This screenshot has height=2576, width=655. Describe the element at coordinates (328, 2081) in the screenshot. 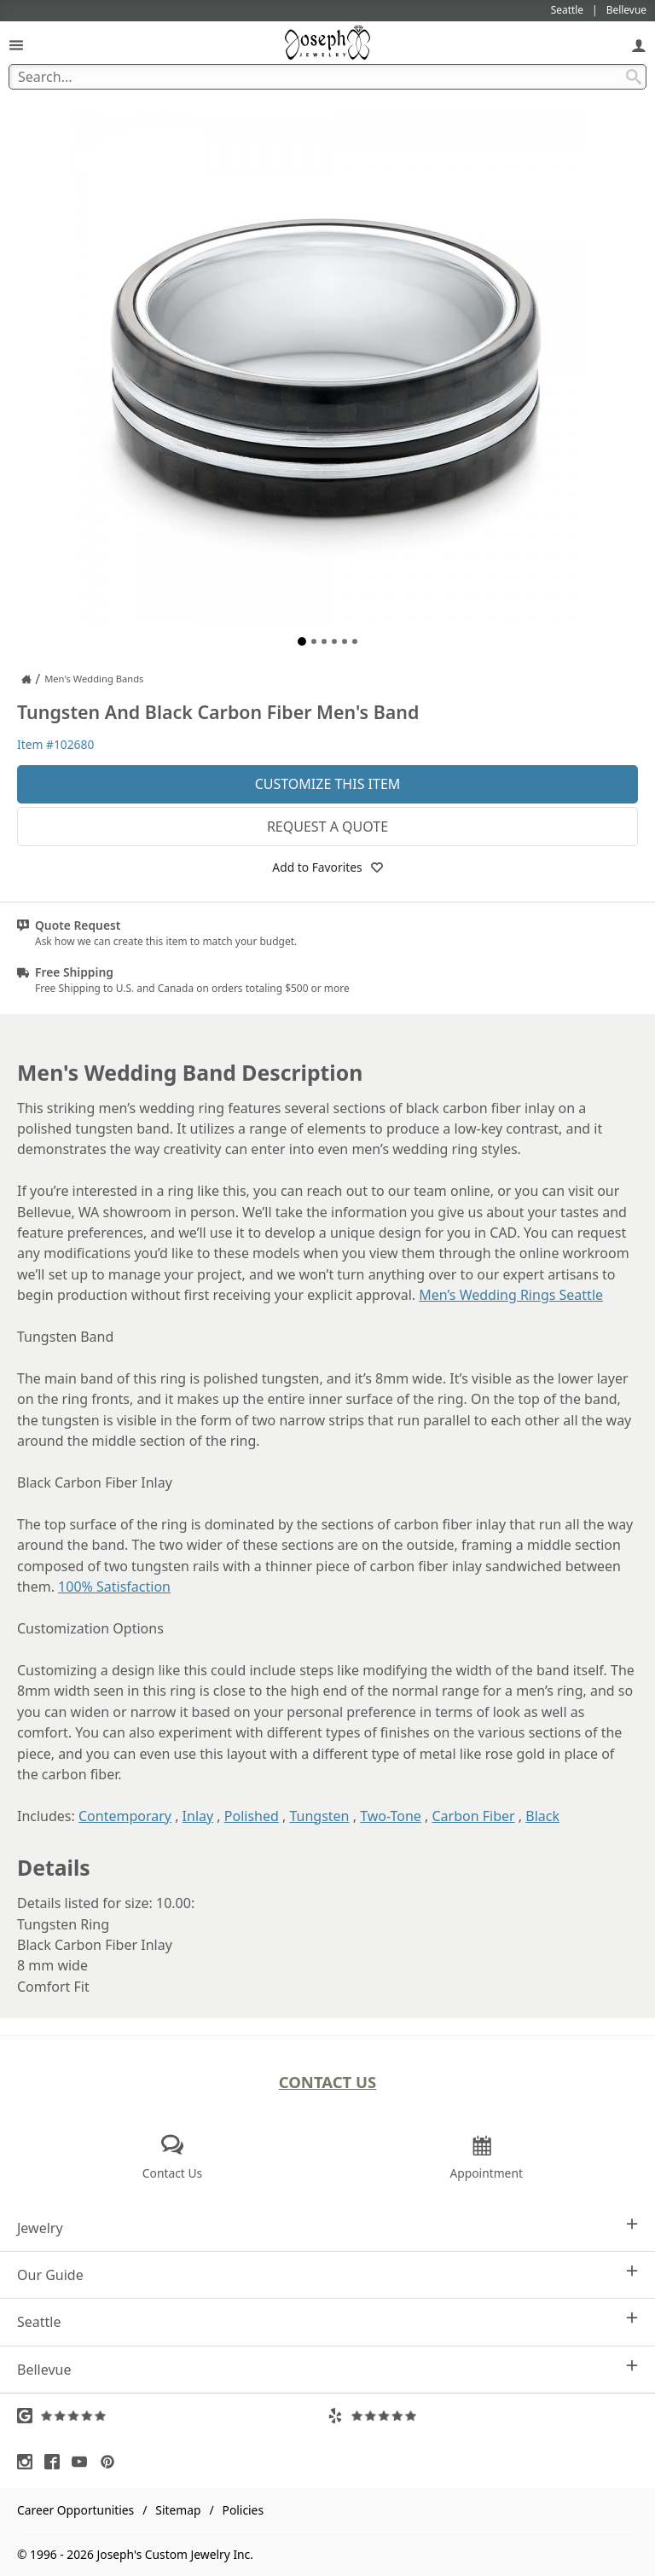

I see `Contact Us` at that location.